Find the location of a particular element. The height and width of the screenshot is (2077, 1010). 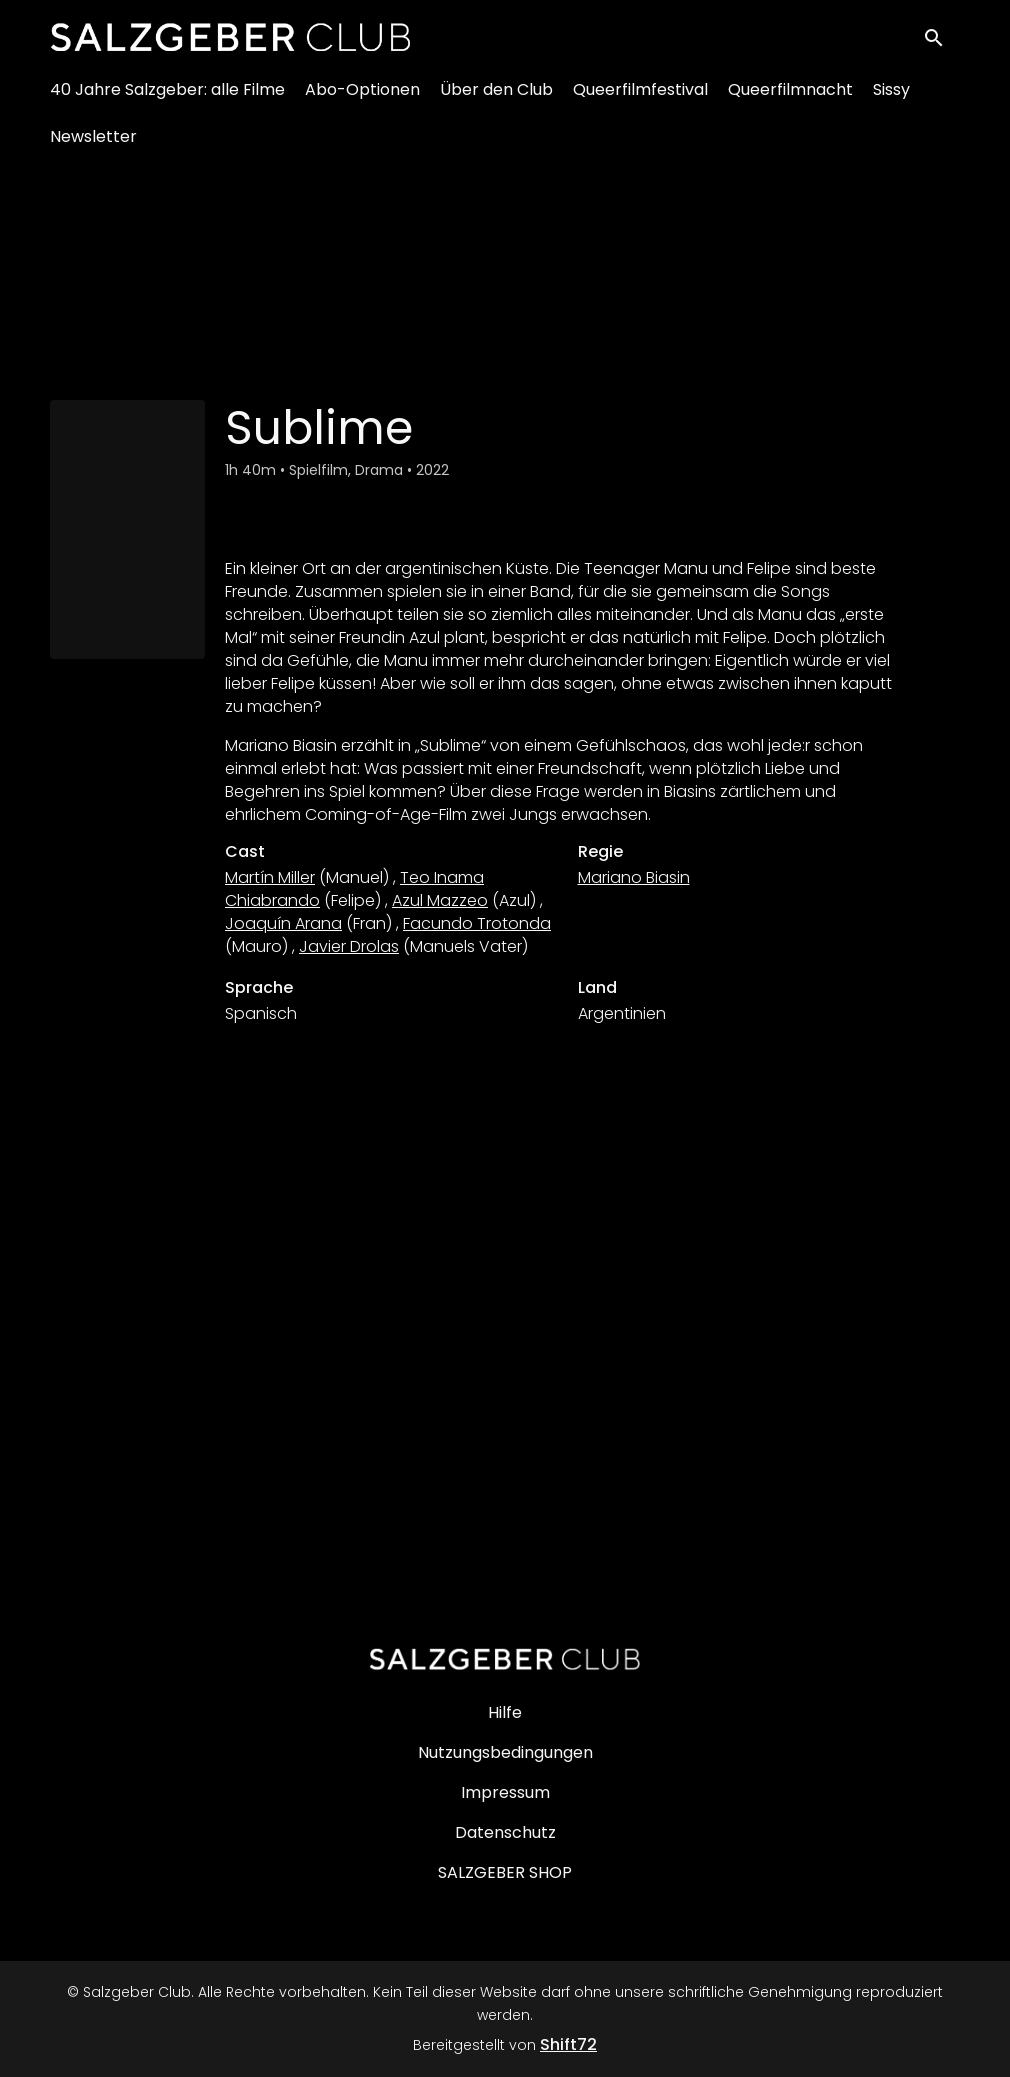

Mariano Biasin is located at coordinates (634, 877).